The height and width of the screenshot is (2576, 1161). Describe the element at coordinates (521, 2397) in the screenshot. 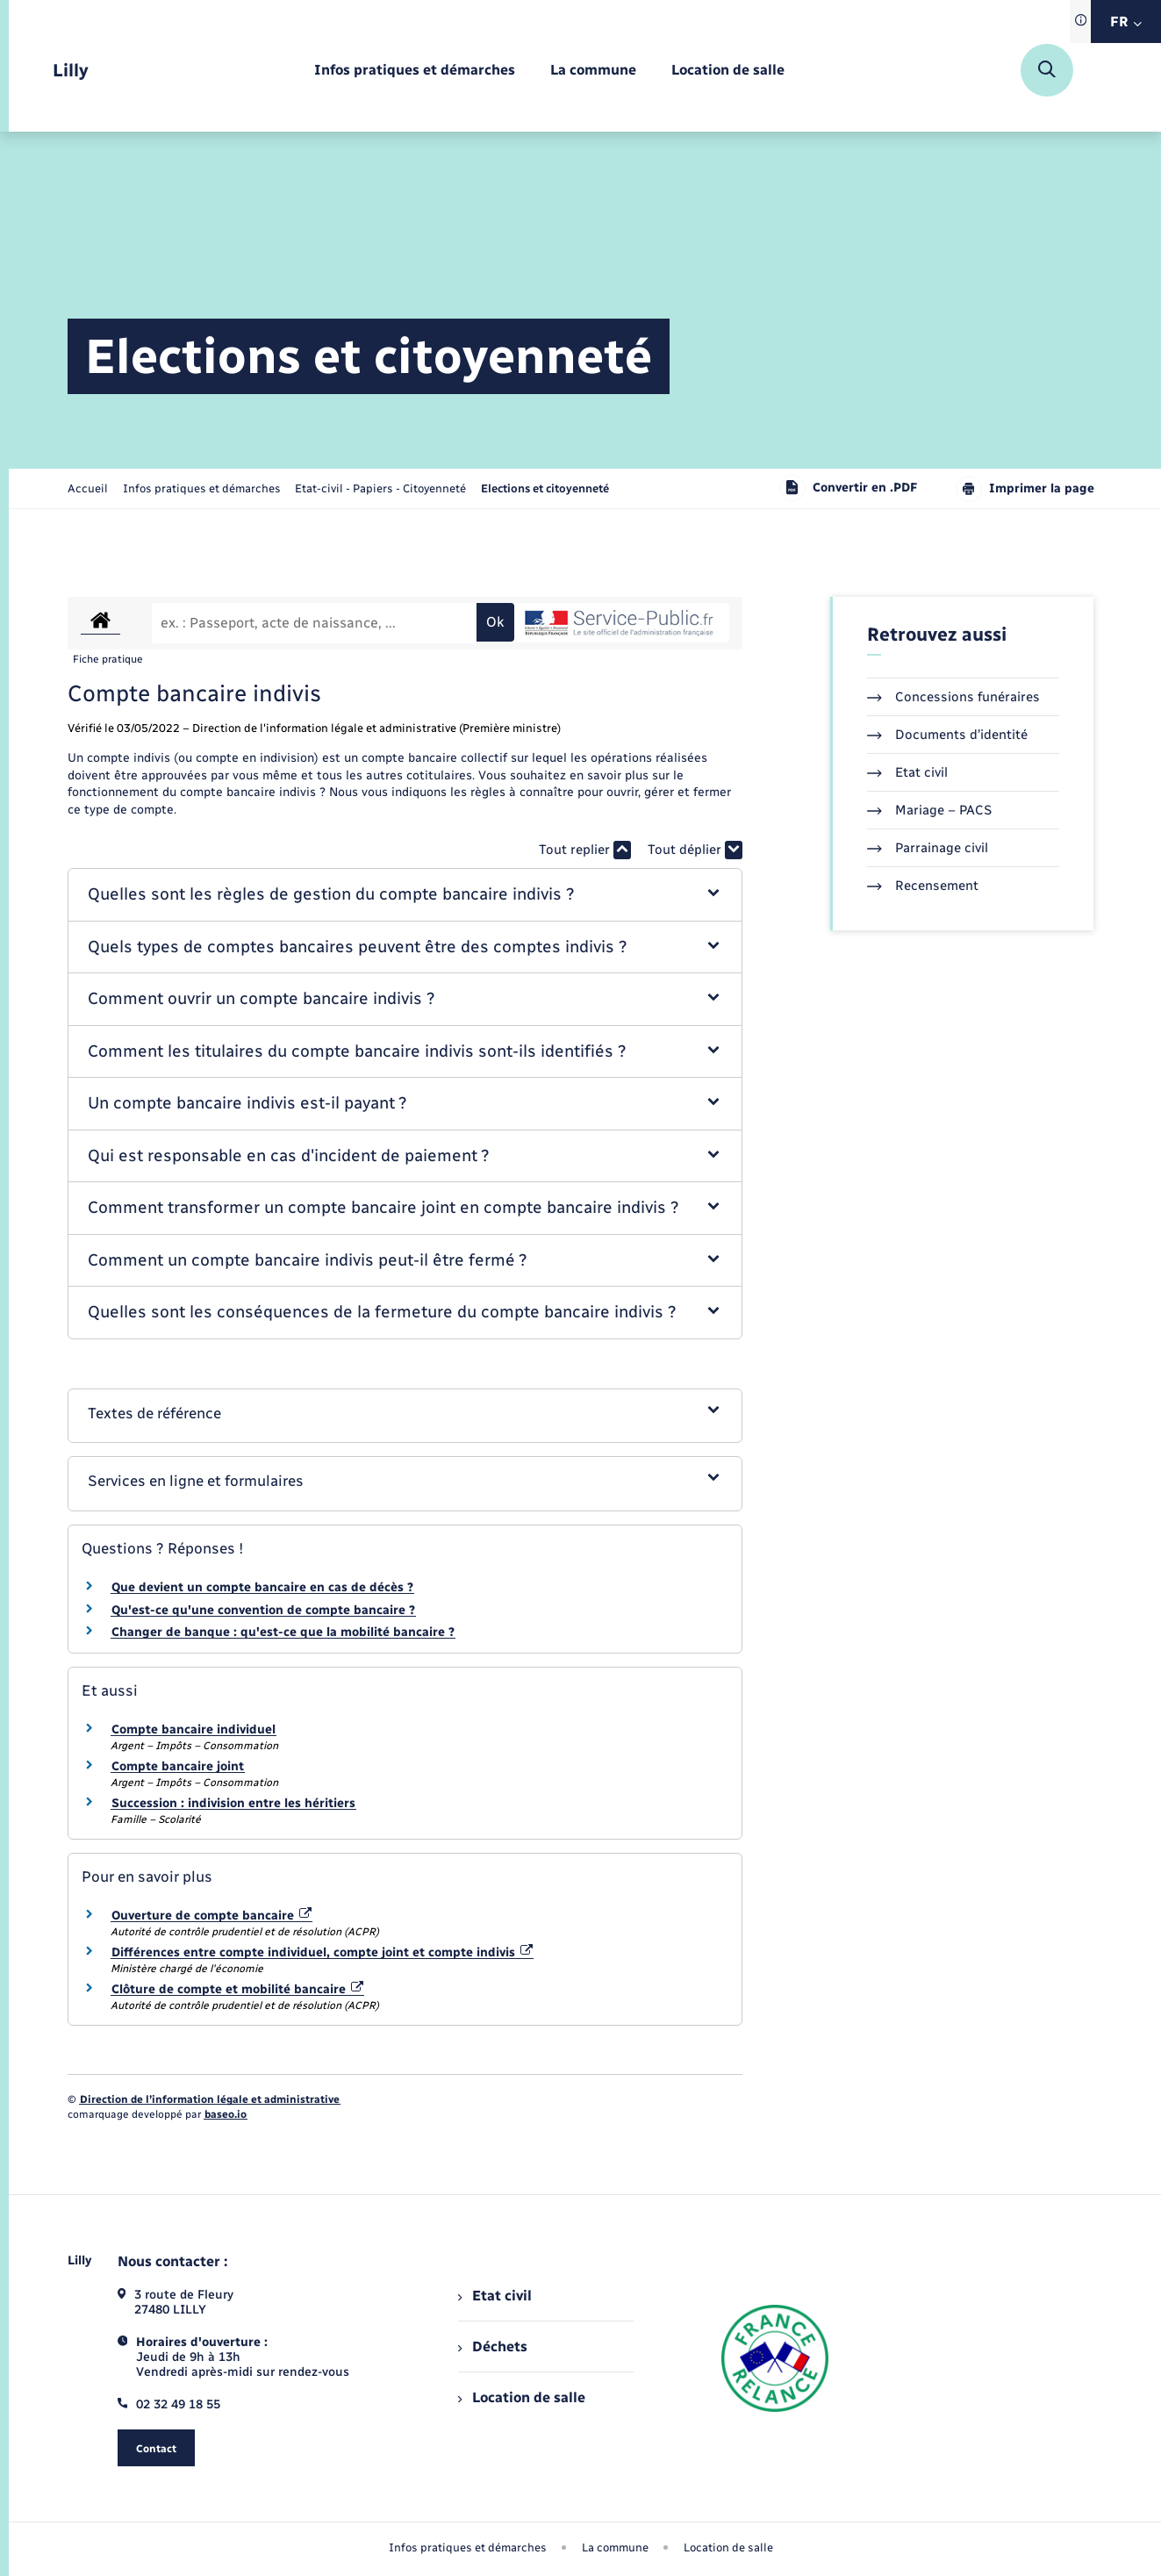

I see `Location de salle [menuitem]` at that location.